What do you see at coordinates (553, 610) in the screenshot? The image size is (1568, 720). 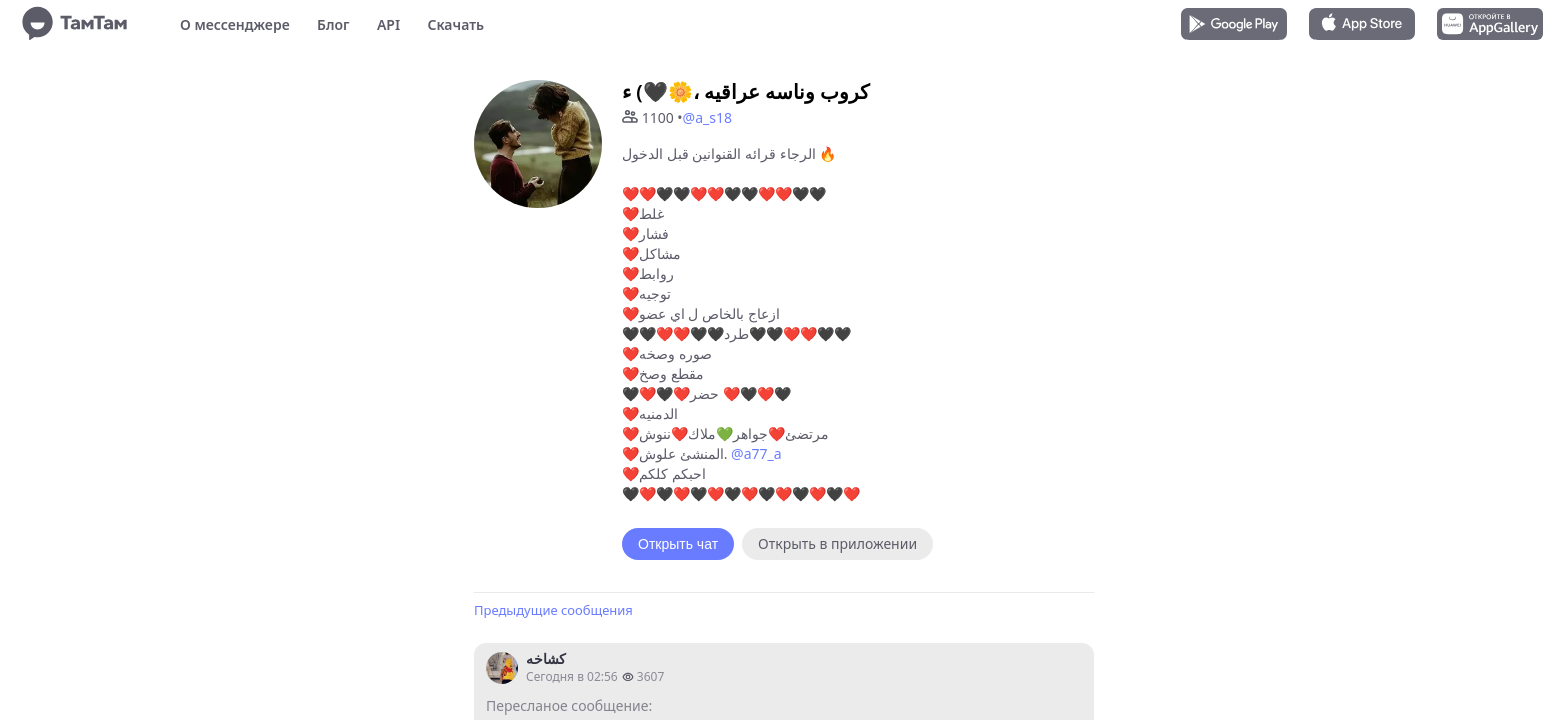 I see `Предыдущие сообщения` at bounding box center [553, 610].